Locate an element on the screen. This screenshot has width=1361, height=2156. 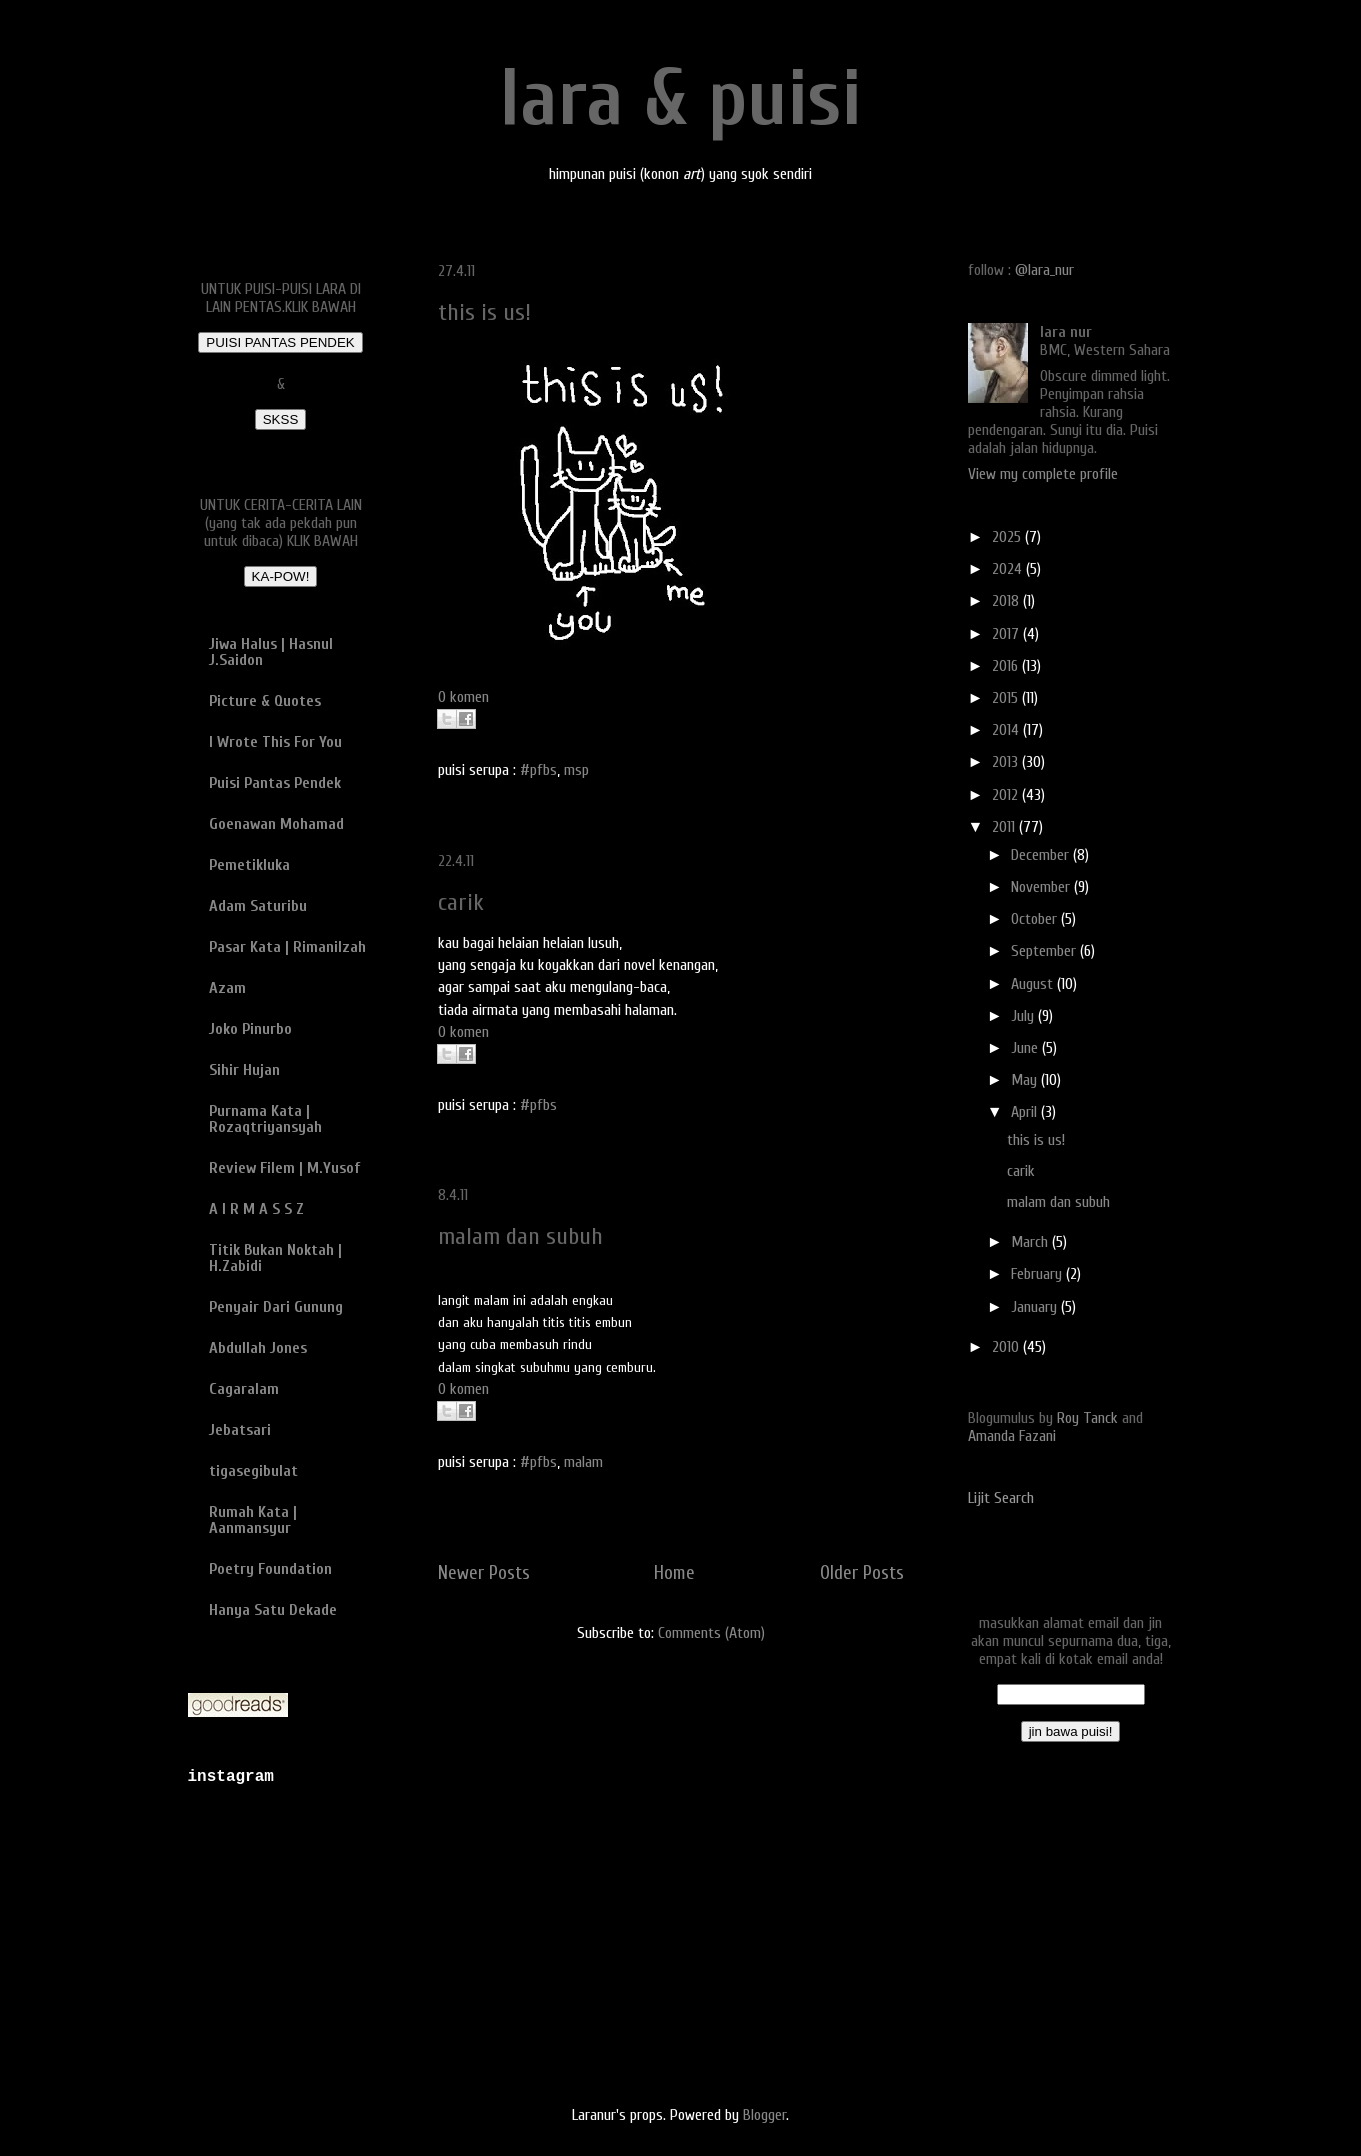
Older Posts is located at coordinates (862, 1573).